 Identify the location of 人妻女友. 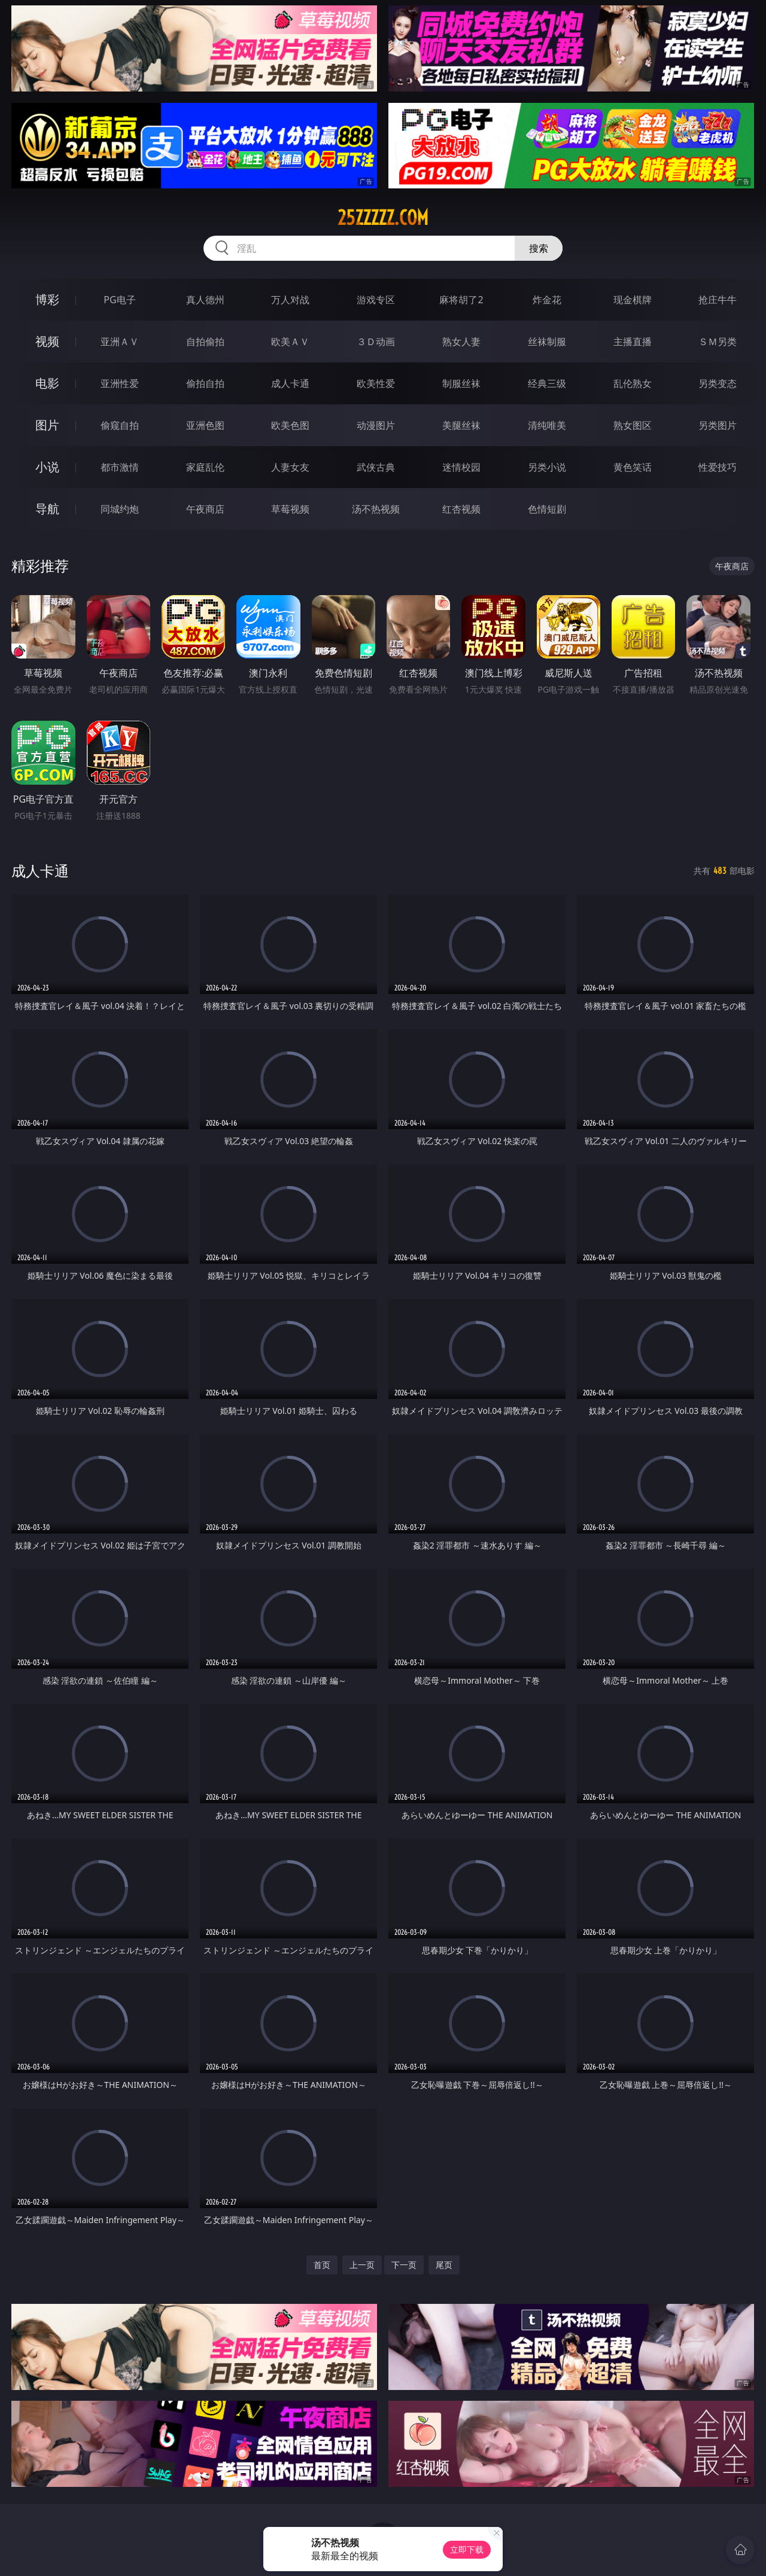
(290, 467).